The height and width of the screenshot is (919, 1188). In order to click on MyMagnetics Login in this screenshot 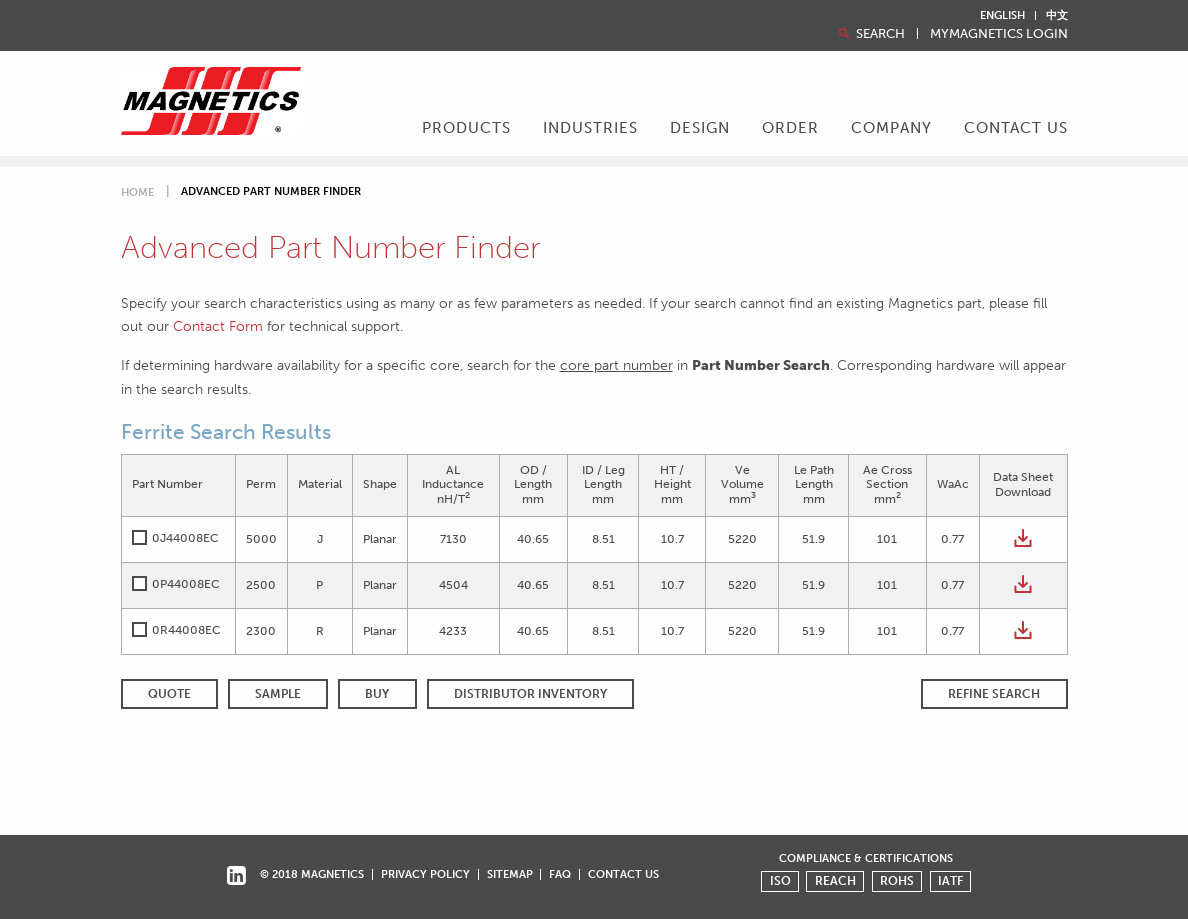, I will do `click(999, 34)`.